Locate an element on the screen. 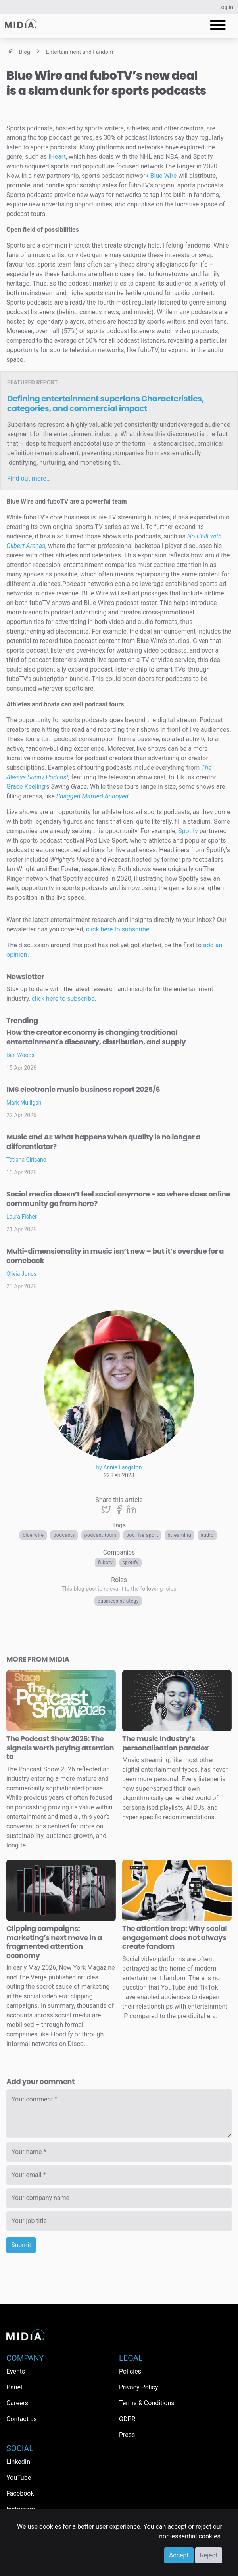 This screenshot has height=2576, width=238. Pod Live Sport is located at coordinates (142, 1535).